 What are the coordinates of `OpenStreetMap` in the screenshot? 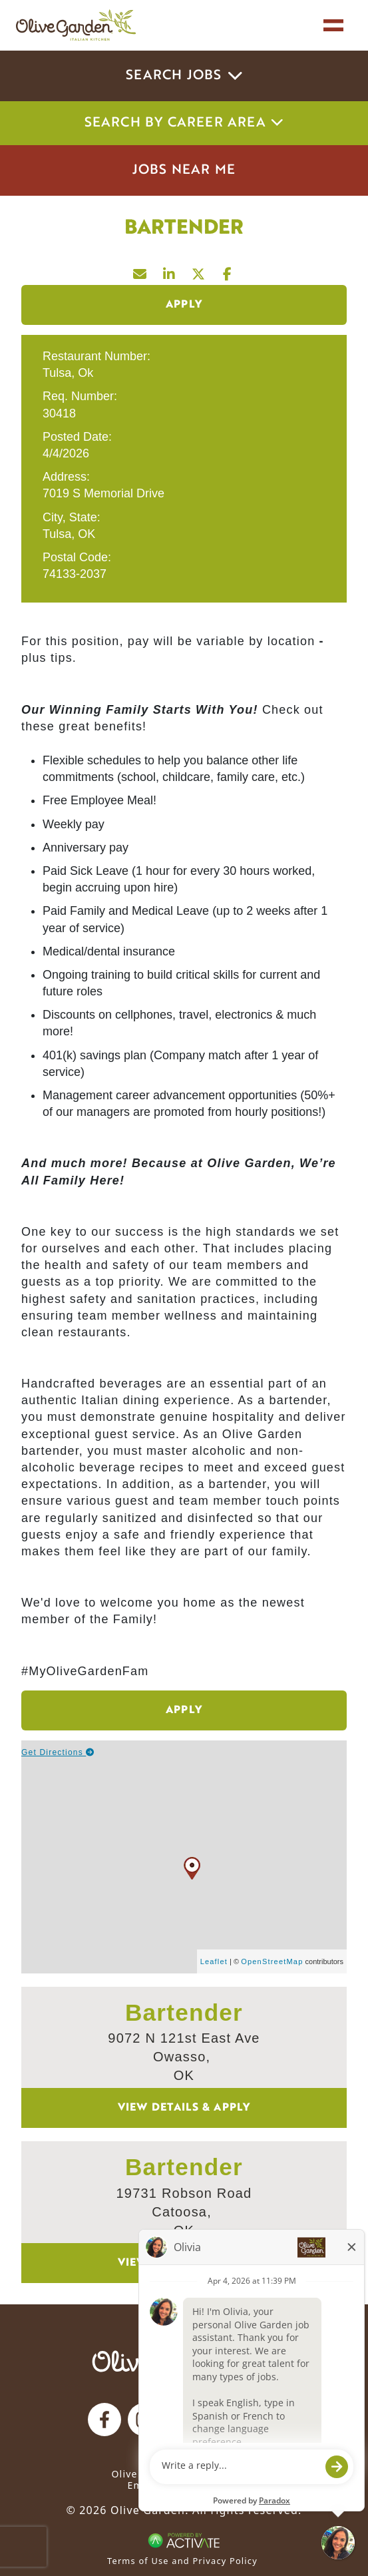 It's located at (272, 1961).